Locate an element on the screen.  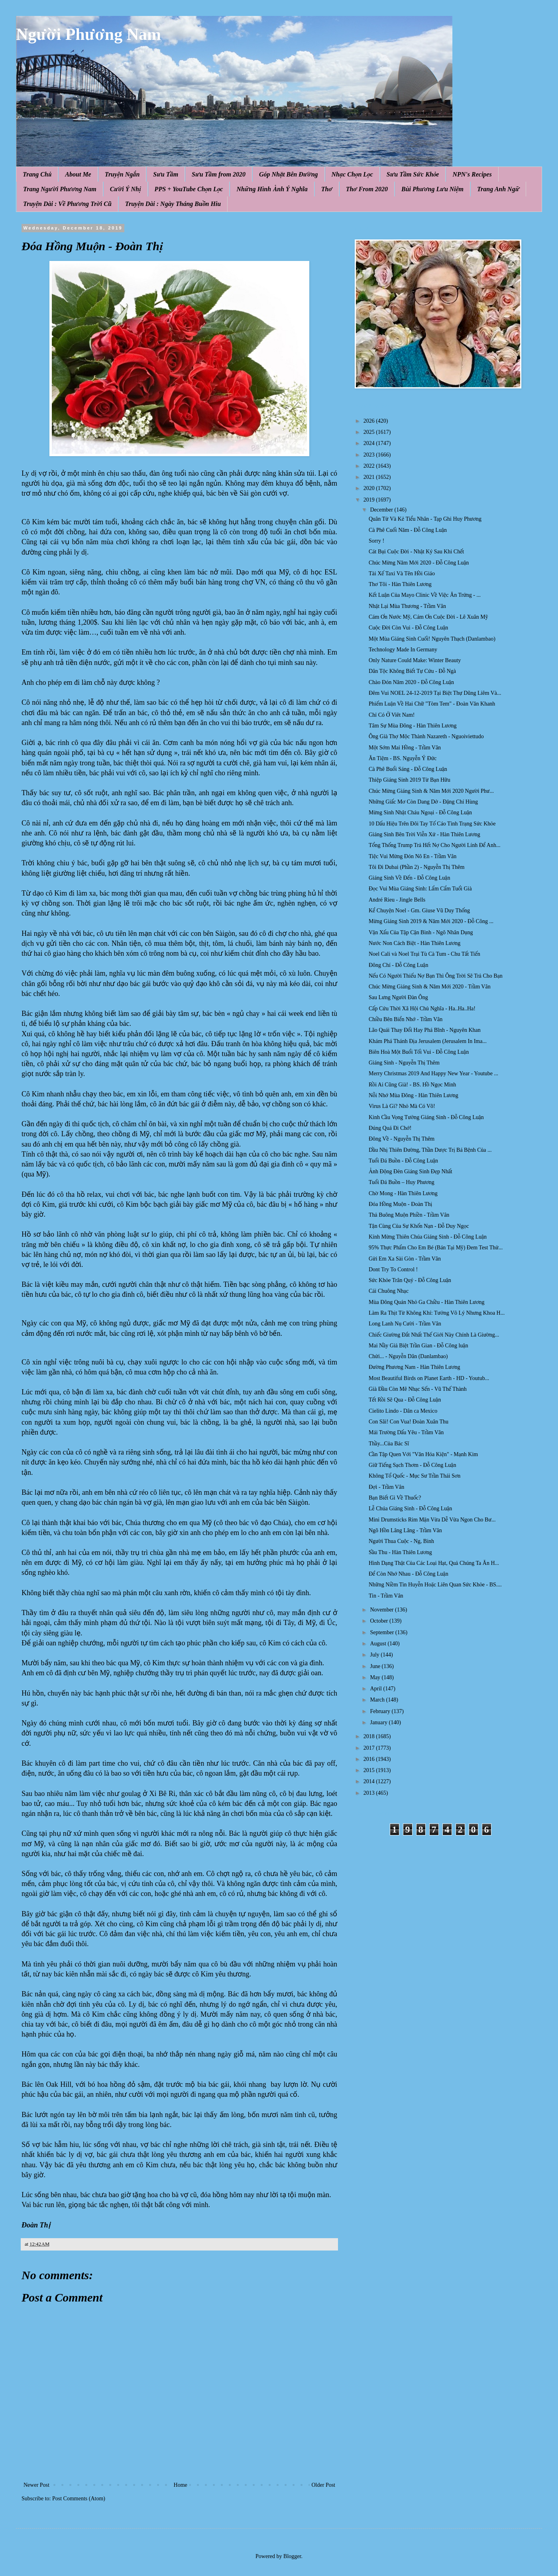
Nếu Có Người Thiếu Nợ Bạn Thì Ông Trời Sẽ Trả Cho Bạn is located at coordinates (436, 976).